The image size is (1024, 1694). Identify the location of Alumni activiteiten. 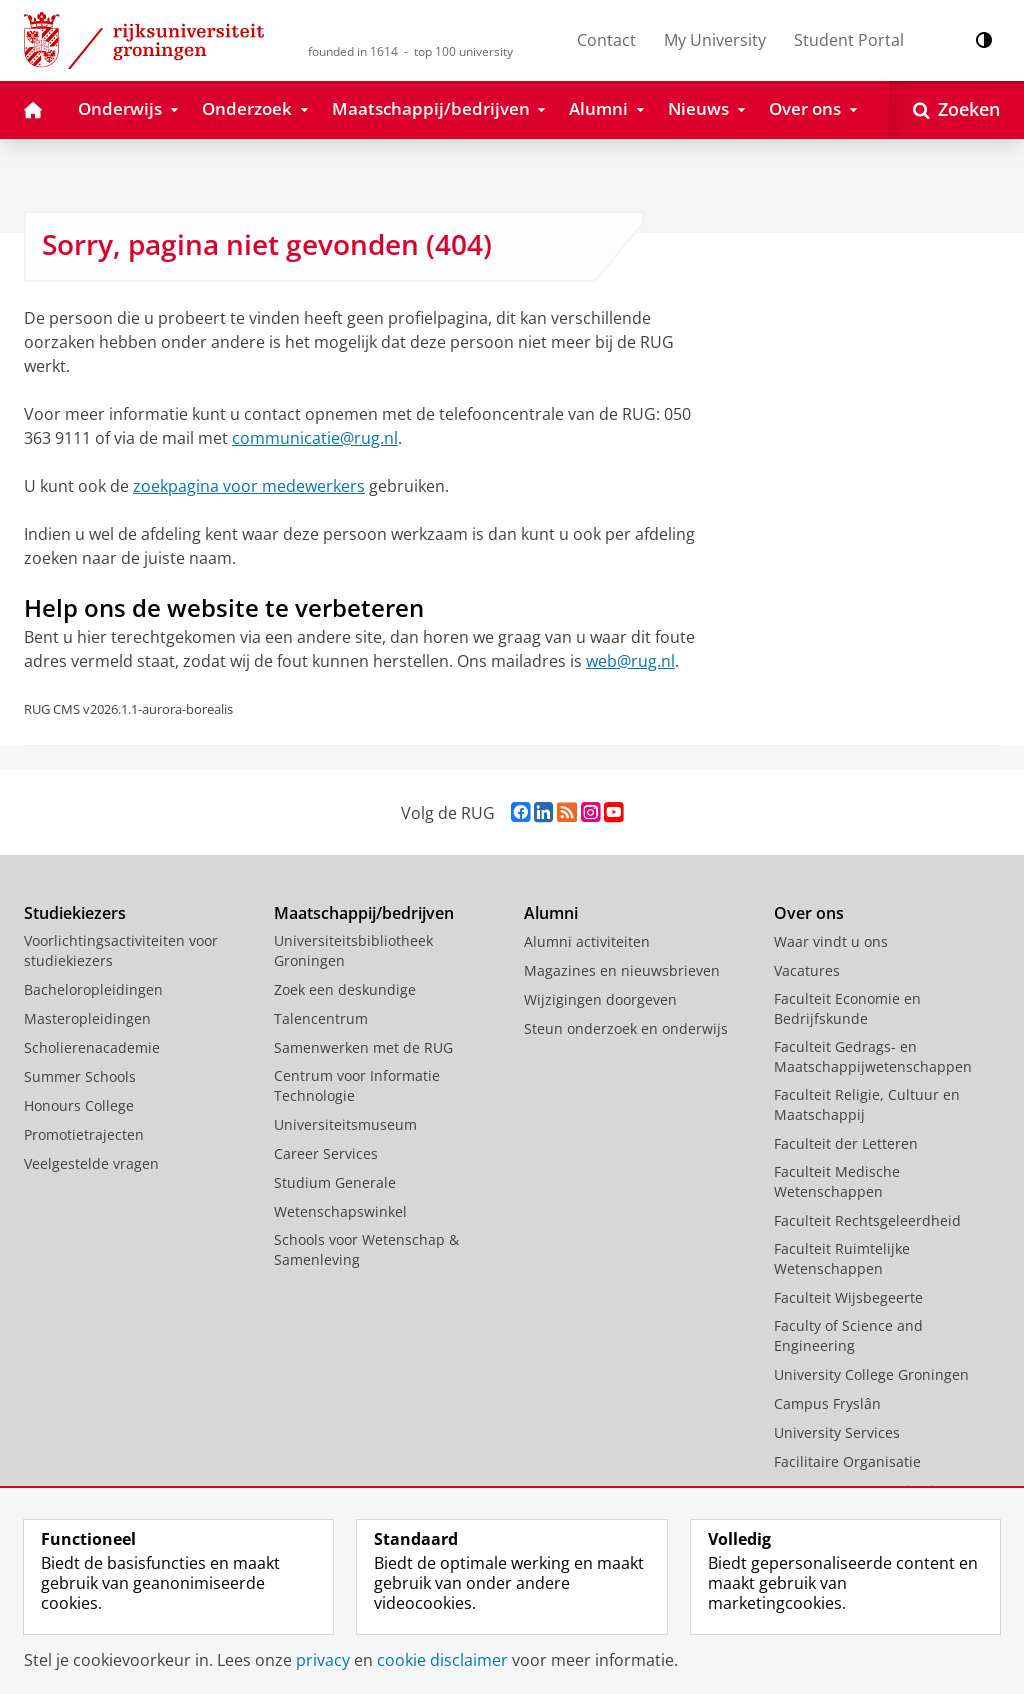
(587, 941).